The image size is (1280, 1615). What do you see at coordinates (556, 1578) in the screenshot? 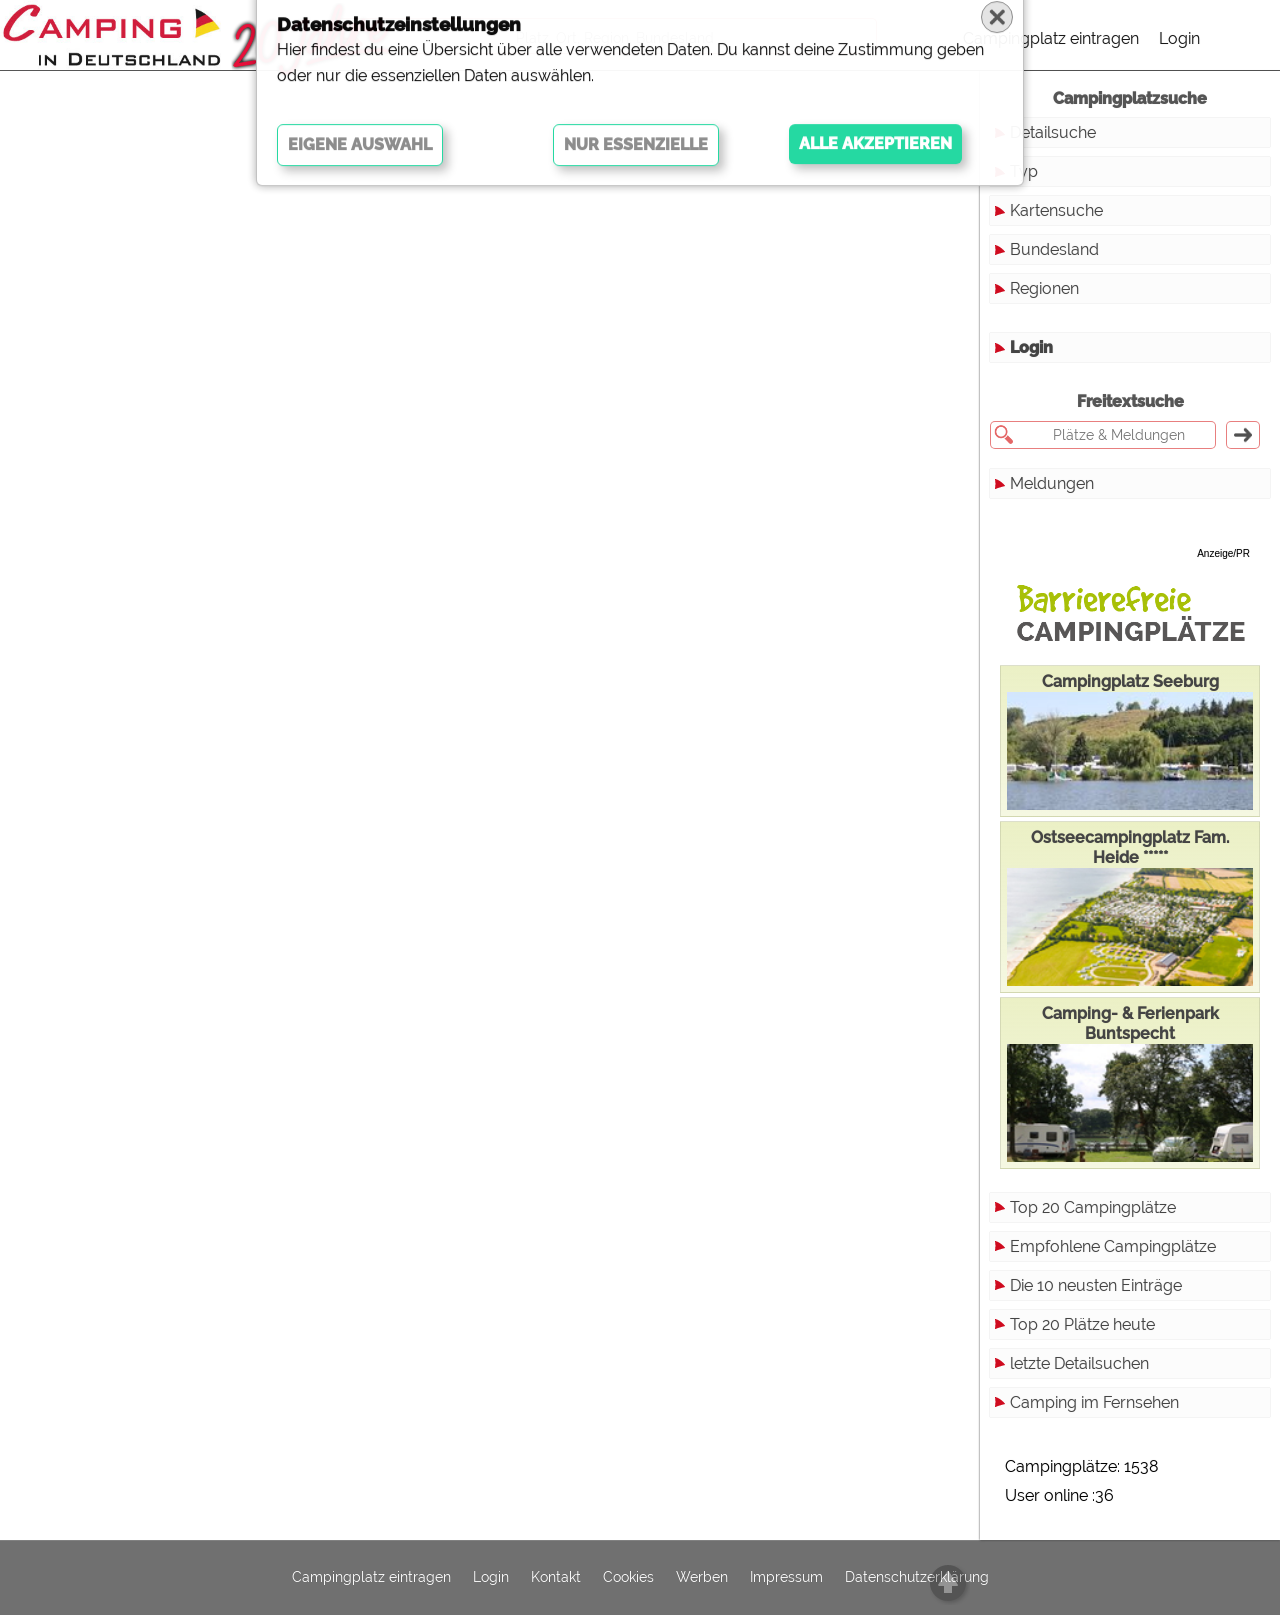
I see `Kontakt` at bounding box center [556, 1578].